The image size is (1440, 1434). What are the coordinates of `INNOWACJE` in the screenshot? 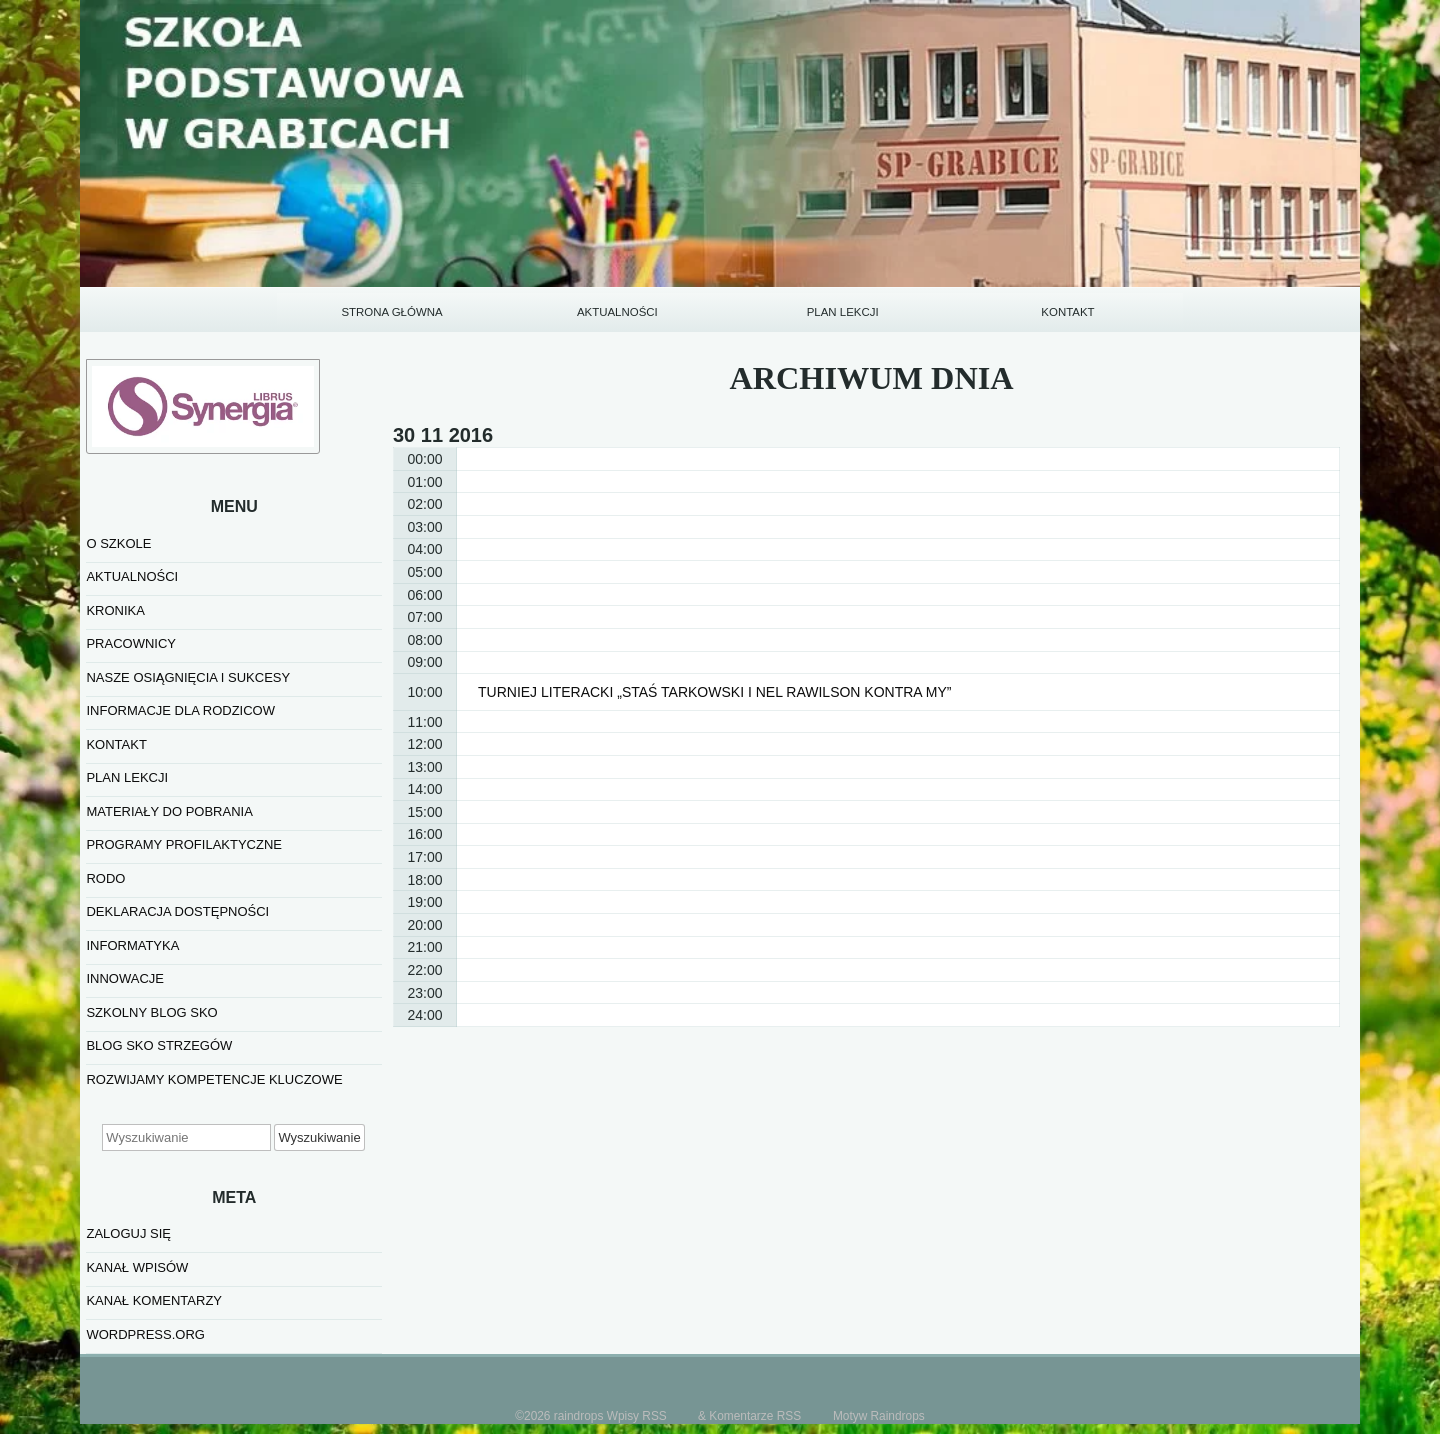 It's located at (125, 978).